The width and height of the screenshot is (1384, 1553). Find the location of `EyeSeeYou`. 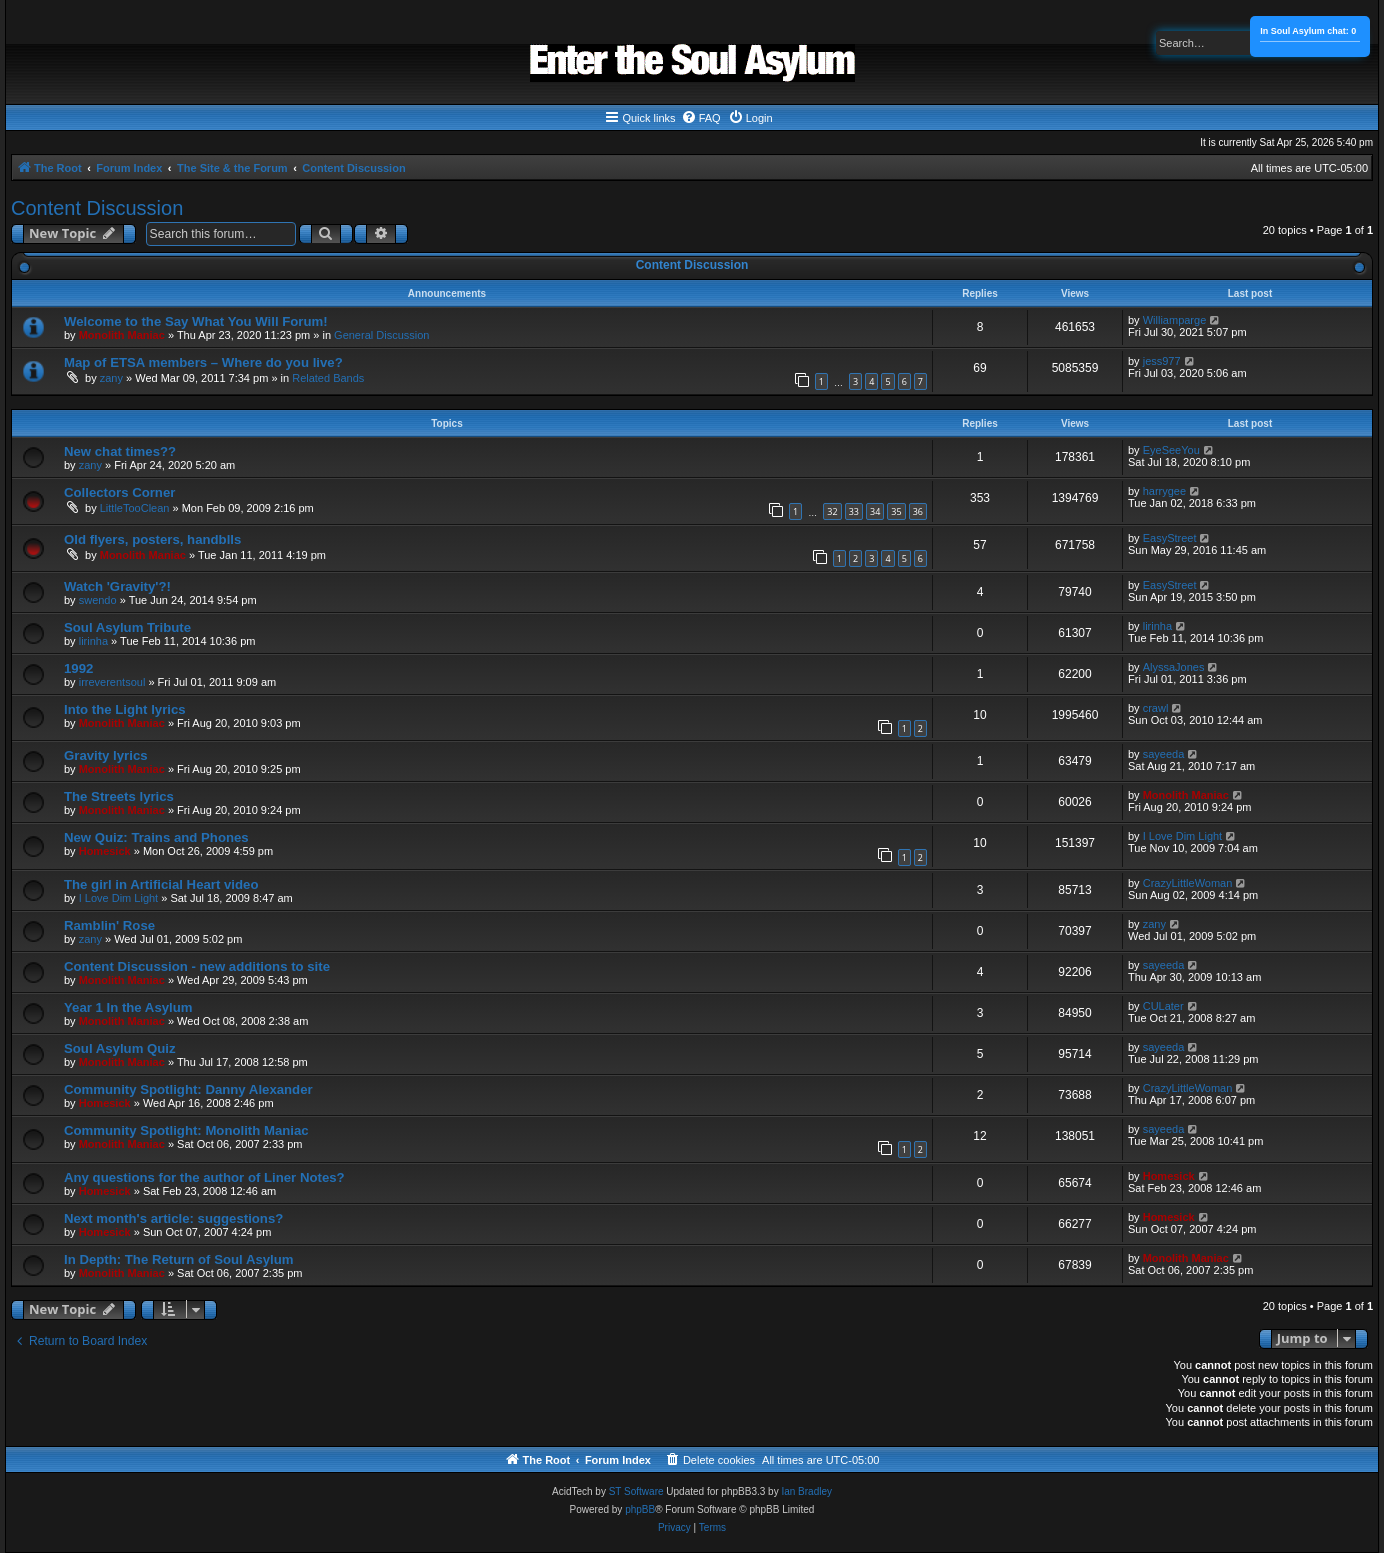

EyeSeeYou is located at coordinates (1171, 450).